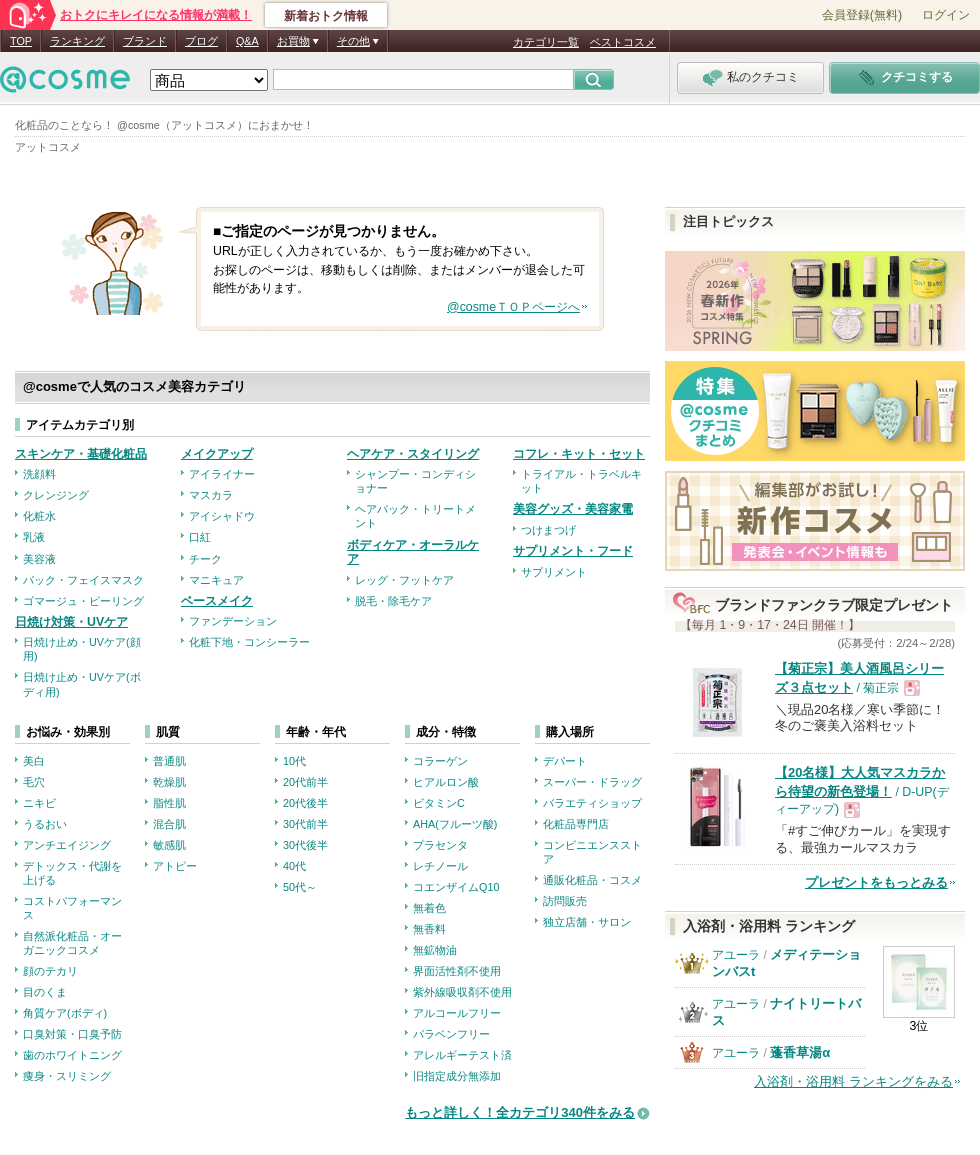 This screenshot has width=980, height=1155. What do you see at coordinates (222, 516) in the screenshot?
I see `アイシャドウ` at bounding box center [222, 516].